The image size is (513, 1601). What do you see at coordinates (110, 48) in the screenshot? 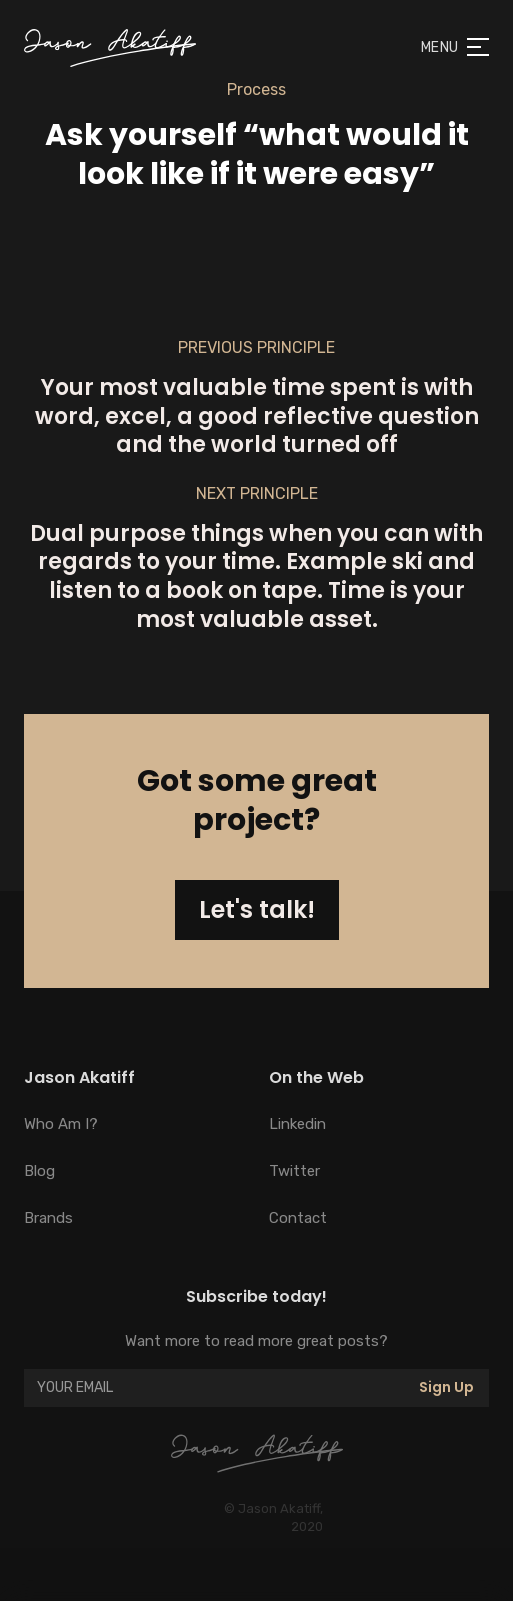
I see `[home]` at bounding box center [110, 48].